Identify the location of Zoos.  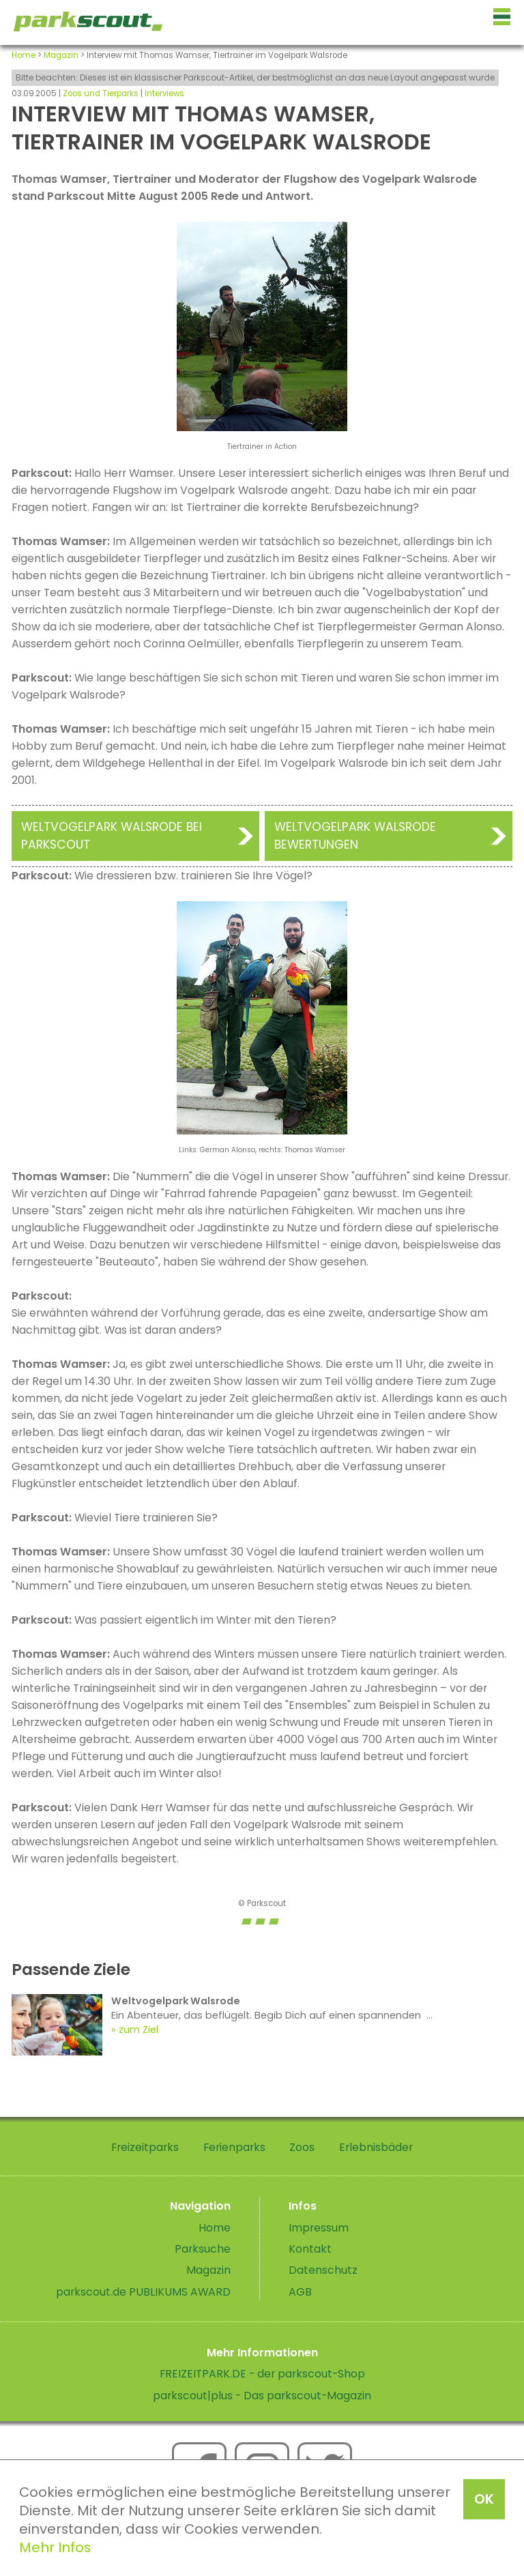
(302, 2147).